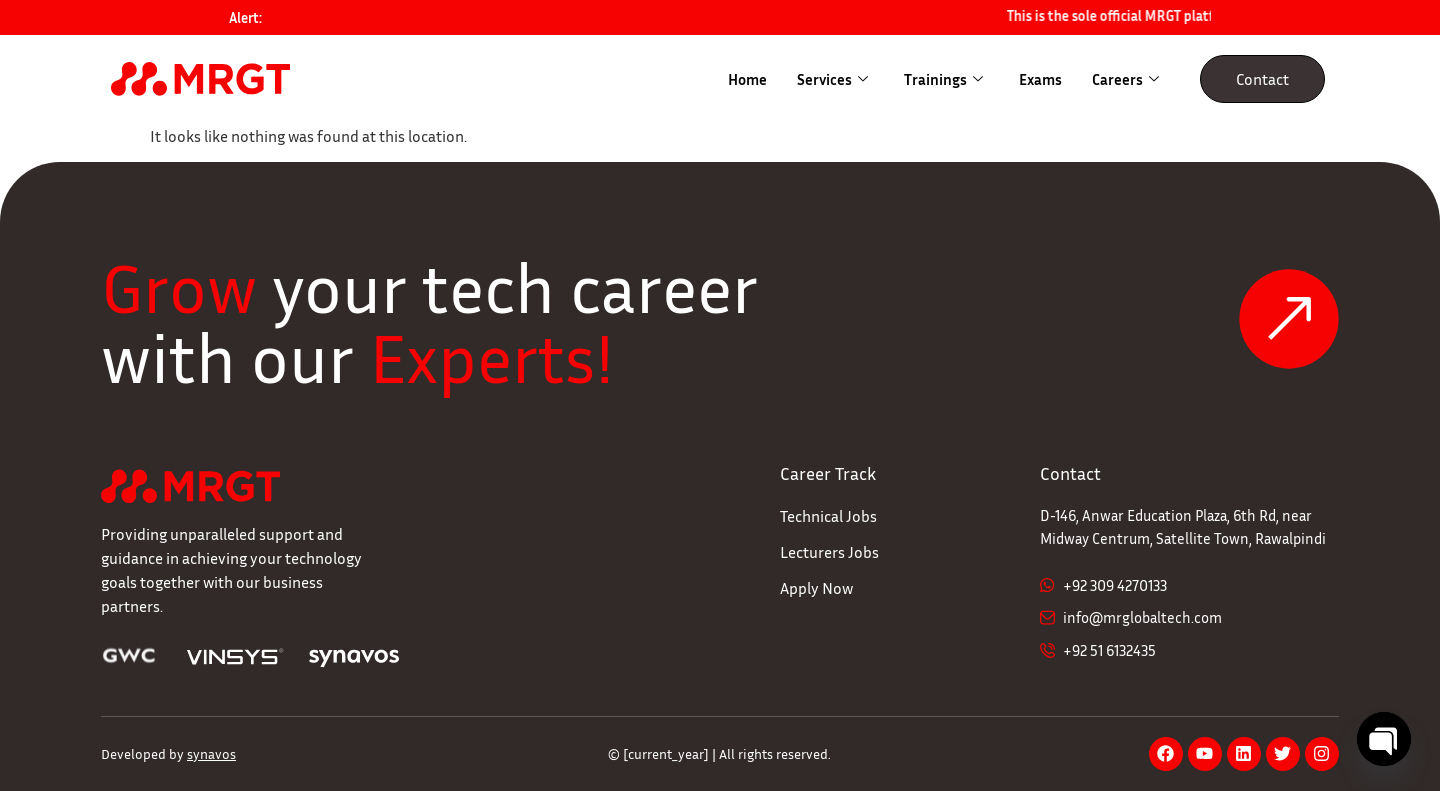 This screenshot has width=1440, height=791. Describe the element at coordinates (943, 79) in the screenshot. I see `Trainings` at that location.